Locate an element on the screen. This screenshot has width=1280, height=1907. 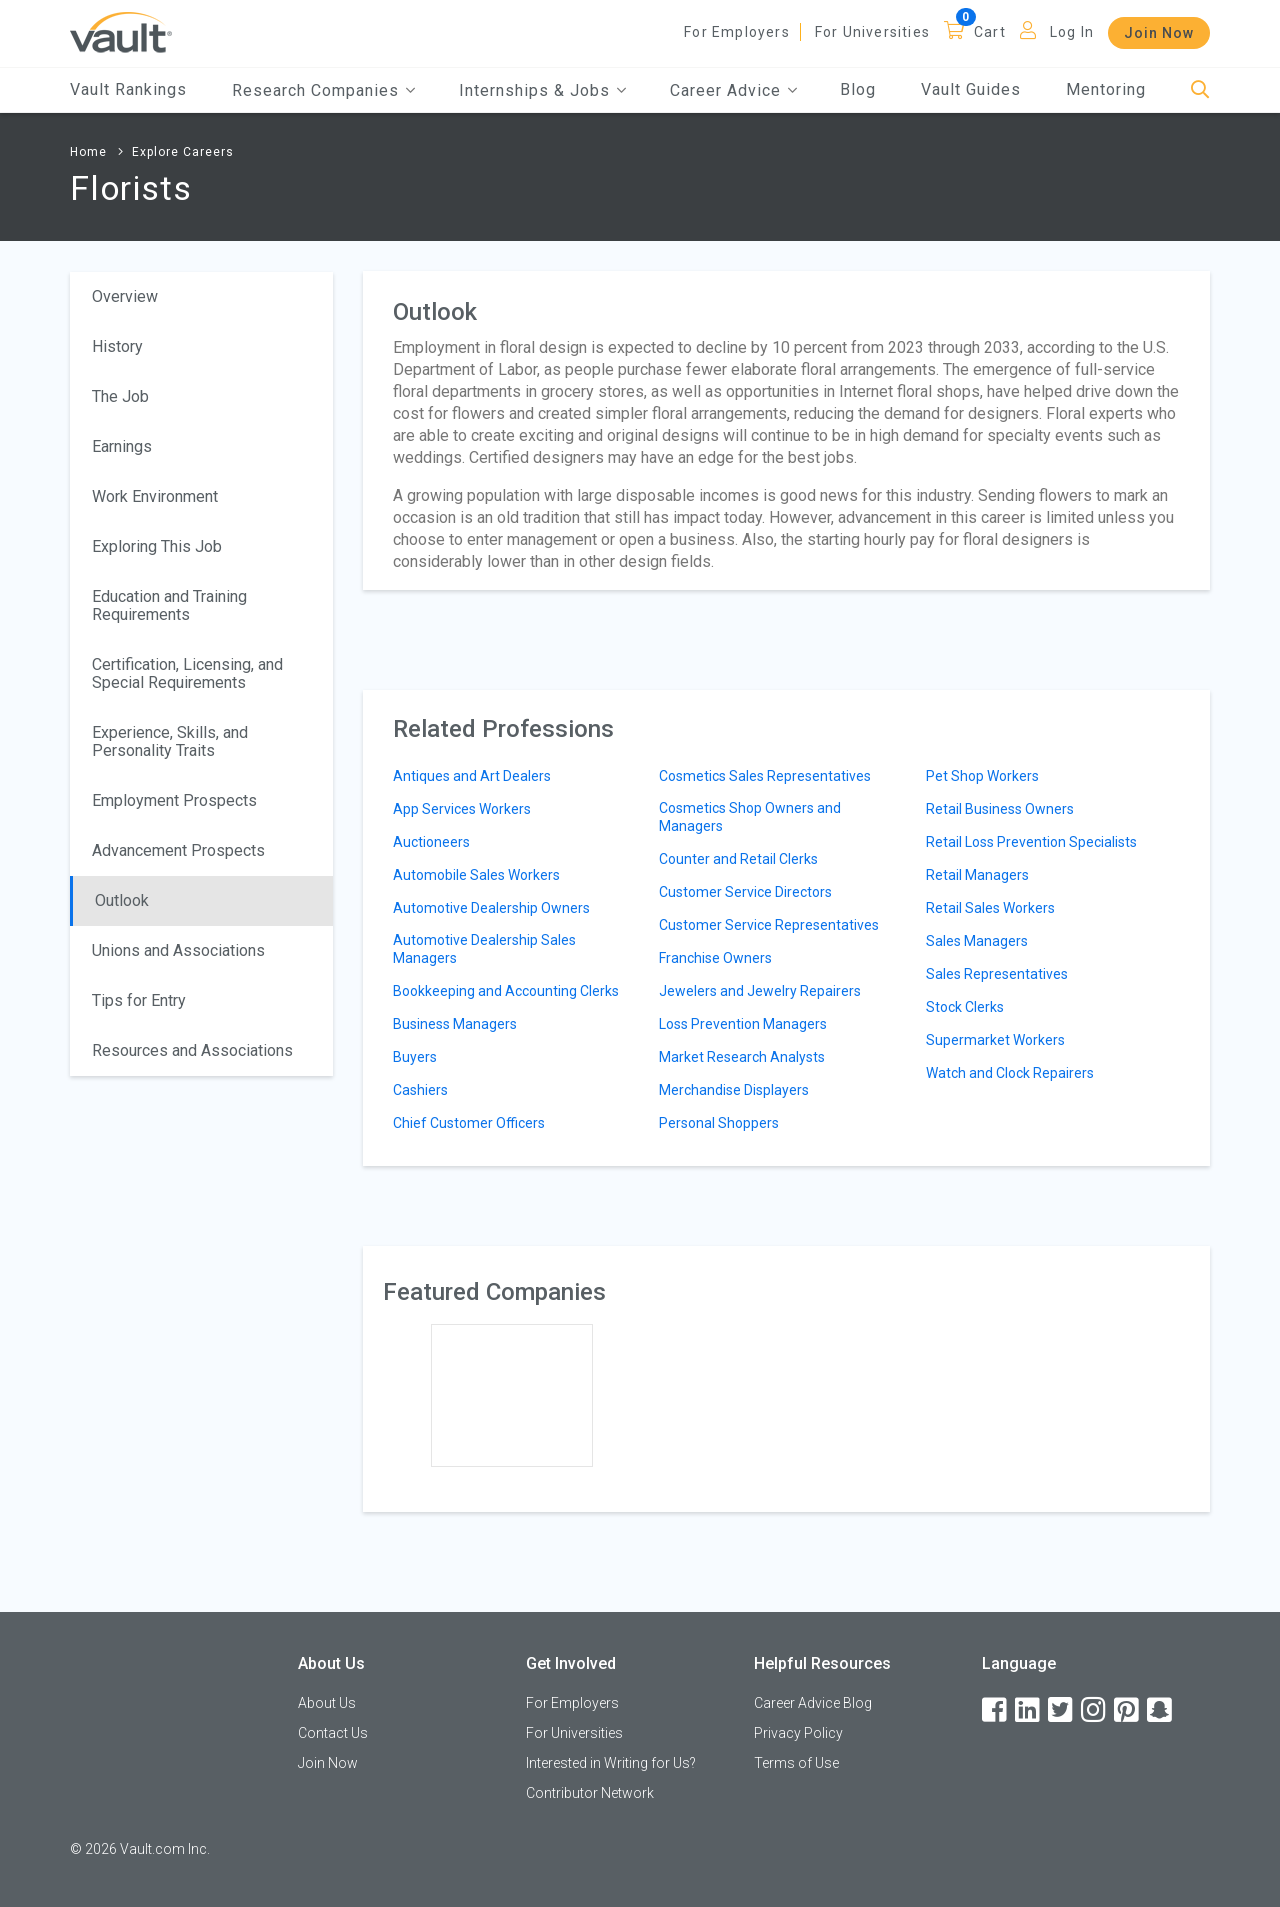
For Universities is located at coordinates (872, 32).